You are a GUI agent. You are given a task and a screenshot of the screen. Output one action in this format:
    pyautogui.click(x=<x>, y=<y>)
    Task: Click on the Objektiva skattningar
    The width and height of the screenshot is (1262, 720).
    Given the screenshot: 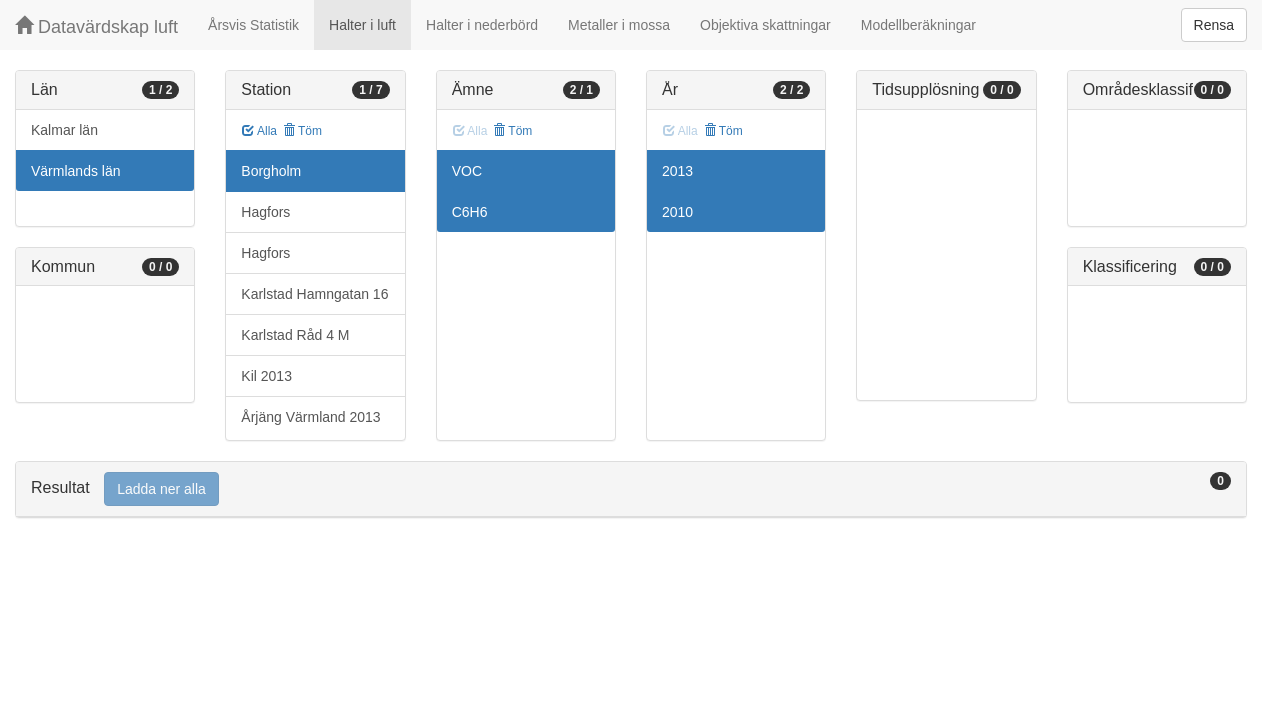 What is the action you would take?
    pyautogui.click(x=765, y=25)
    